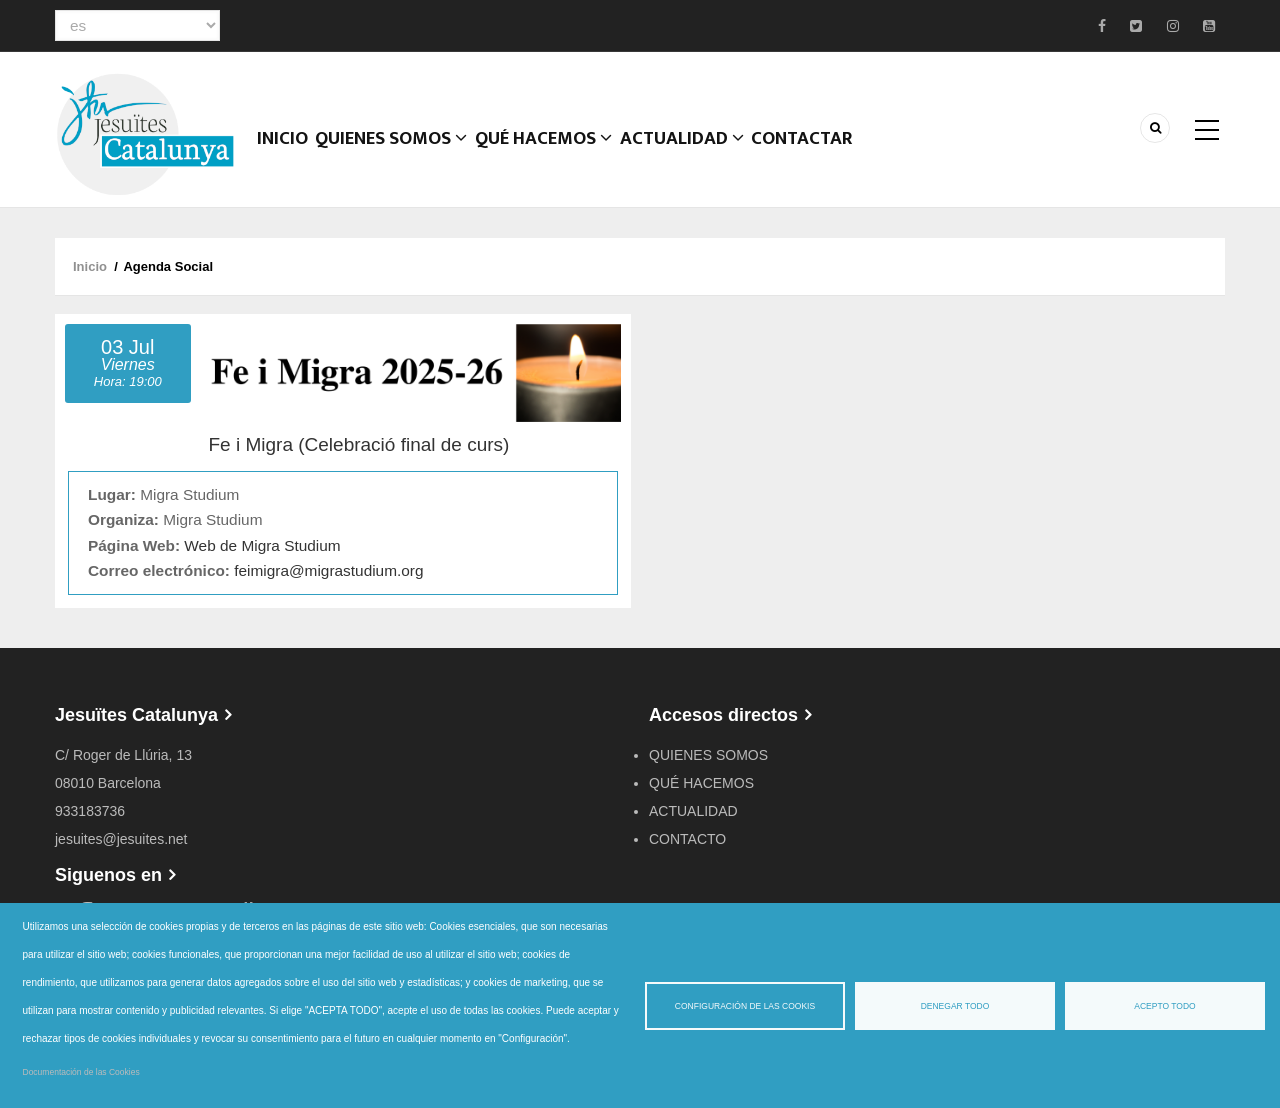 This screenshot has height=1108, width=1280. What do you see at coordinates (285, 155) in the screenshot?
I see `Inicio` at bounding box center [285, 155].